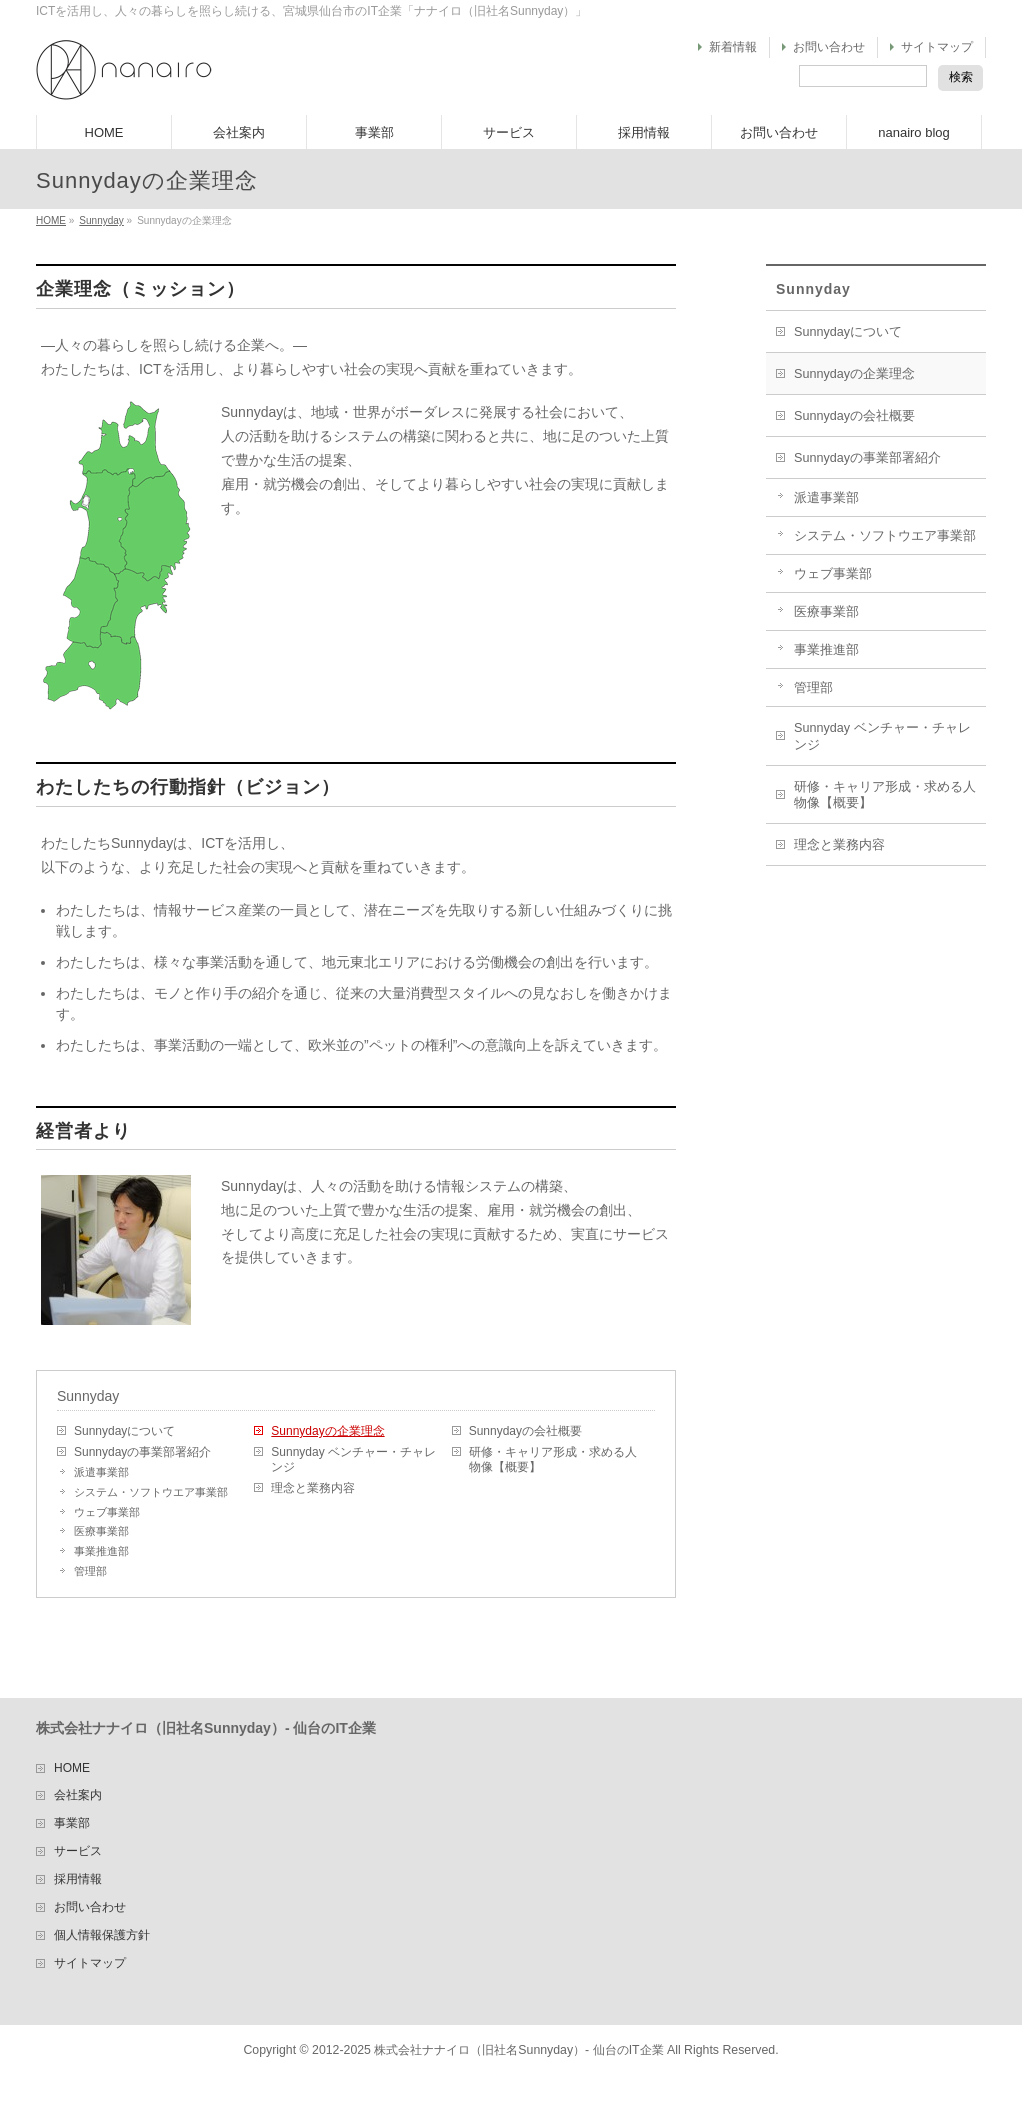  I want to click on ウェブ事業部, so click(107, 1512).